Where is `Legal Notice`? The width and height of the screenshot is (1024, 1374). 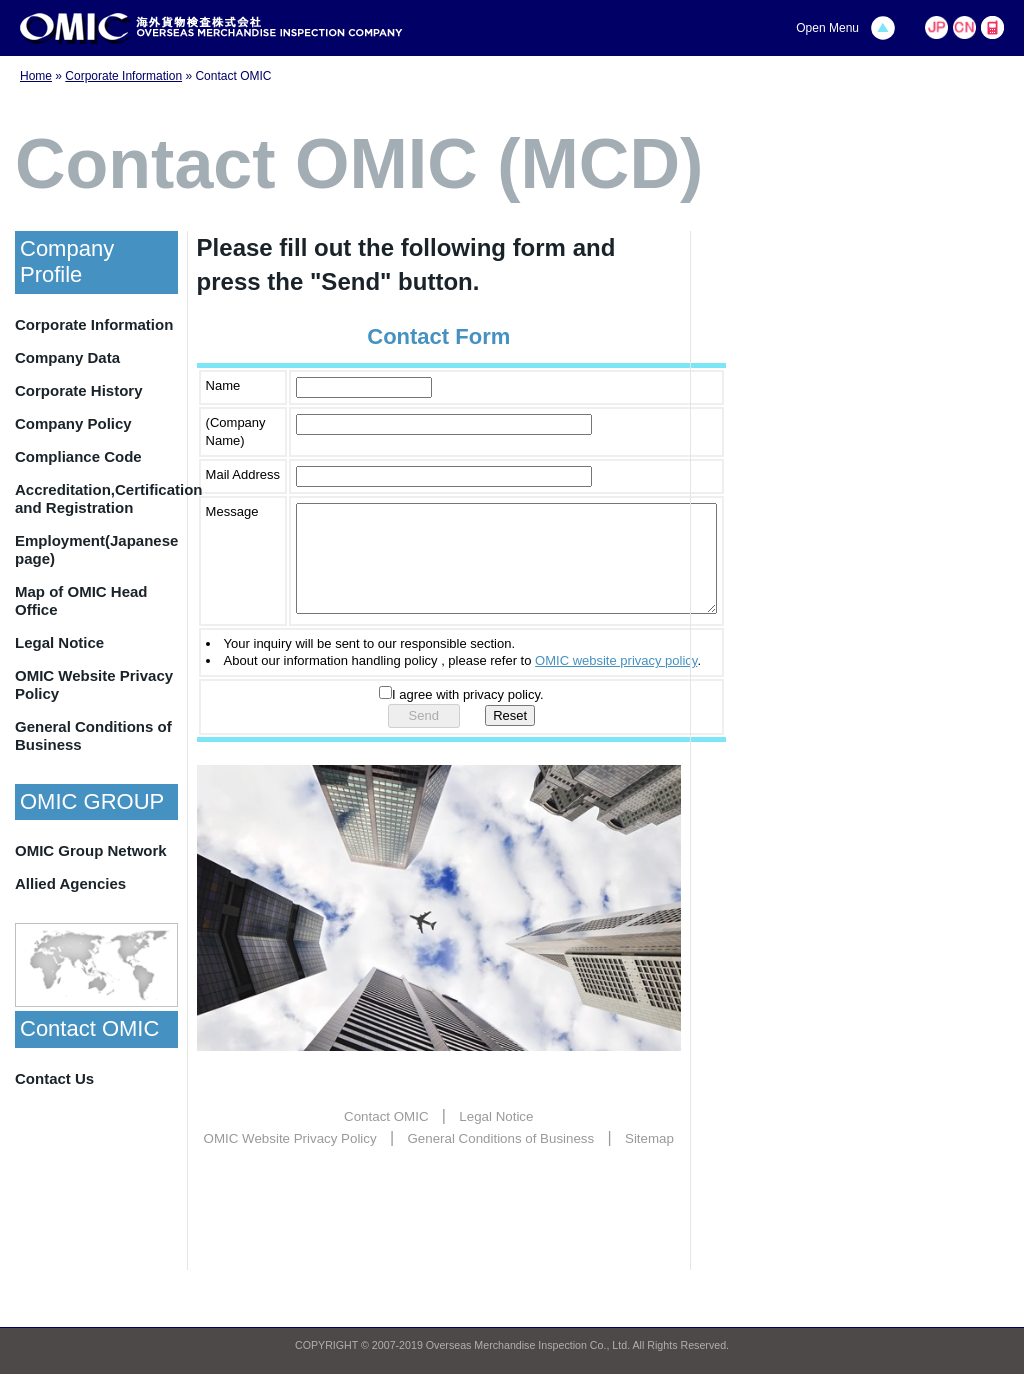 Legal Notice is located at coordinates (59, 642).